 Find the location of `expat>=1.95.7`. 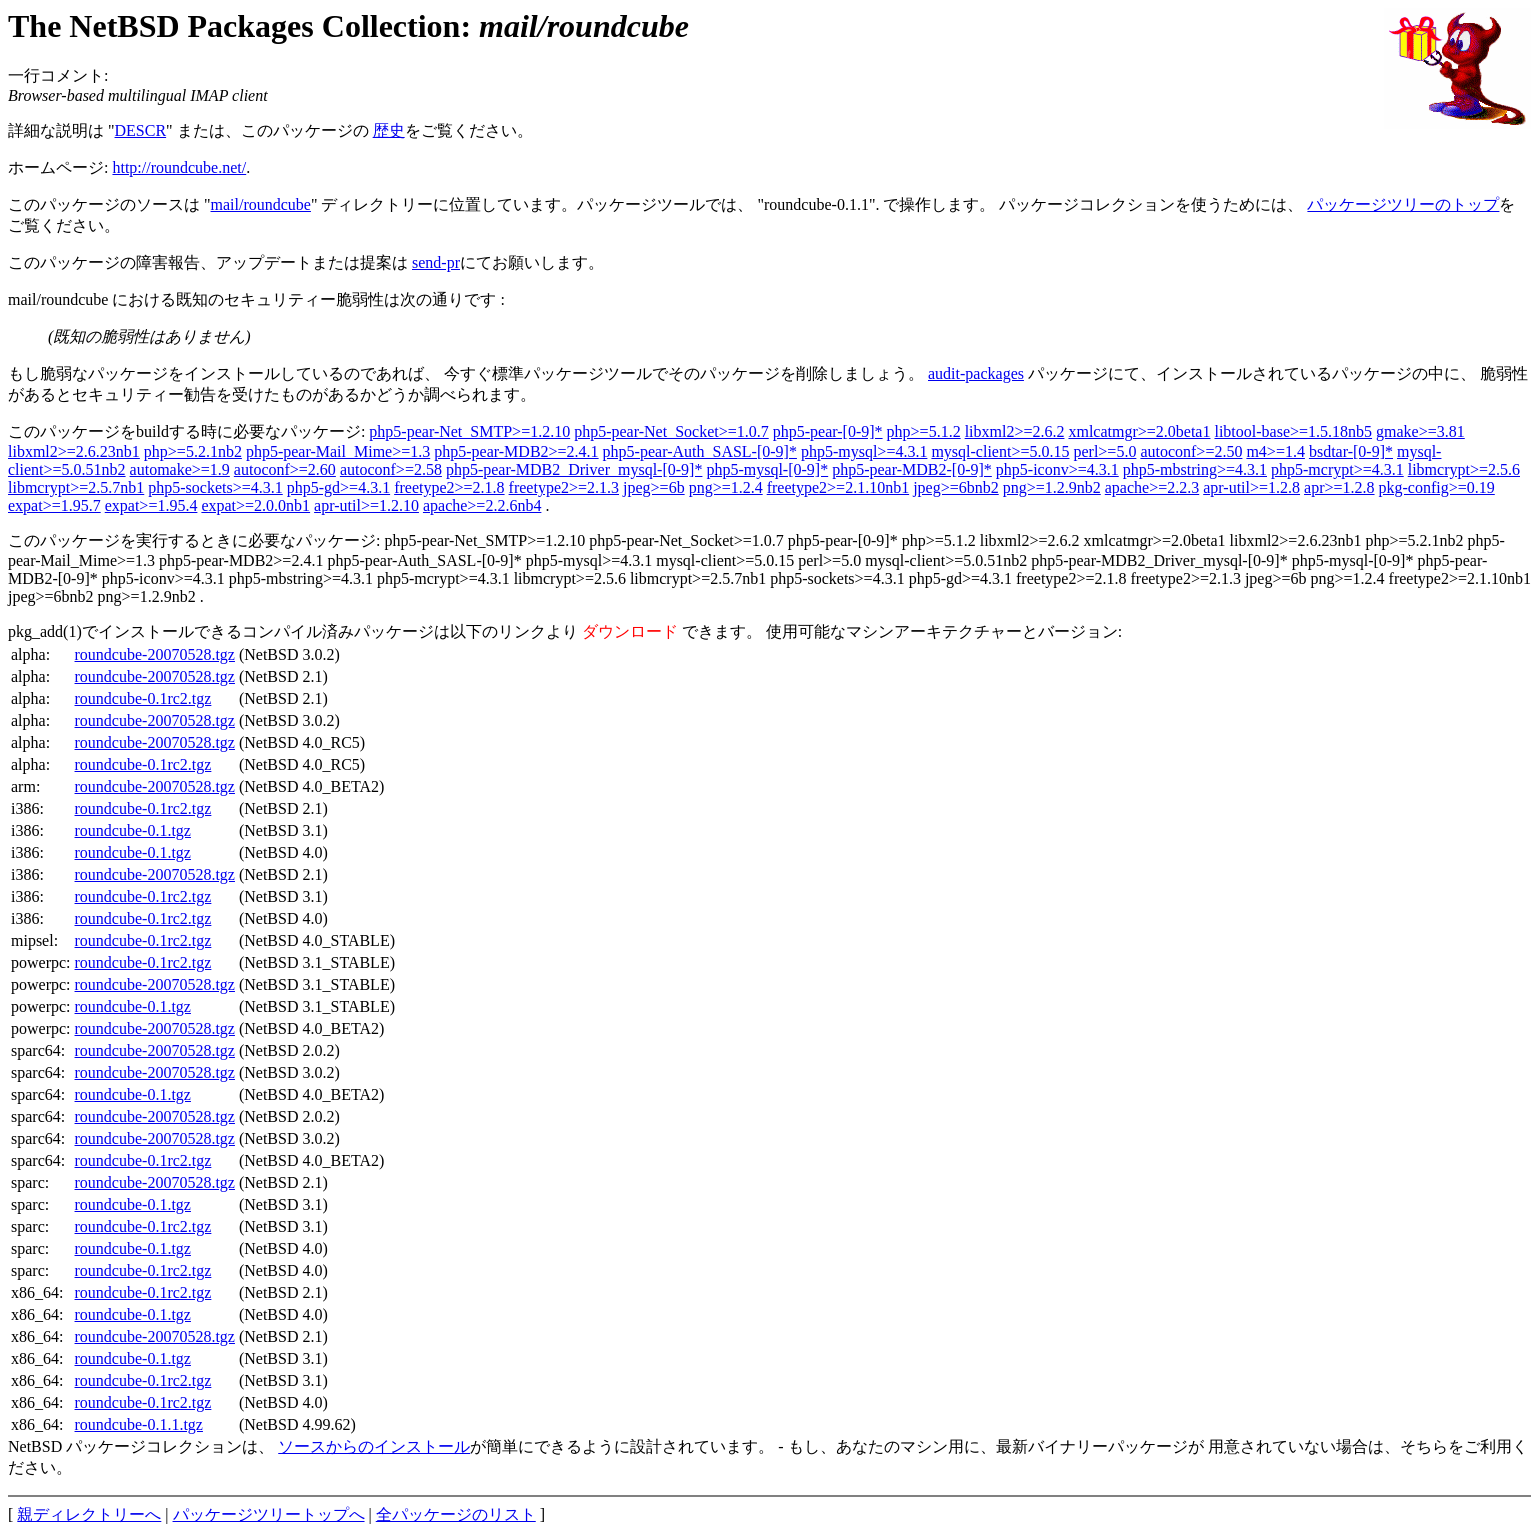

expat>=1.95.7 is located at coordinates (54, 505).